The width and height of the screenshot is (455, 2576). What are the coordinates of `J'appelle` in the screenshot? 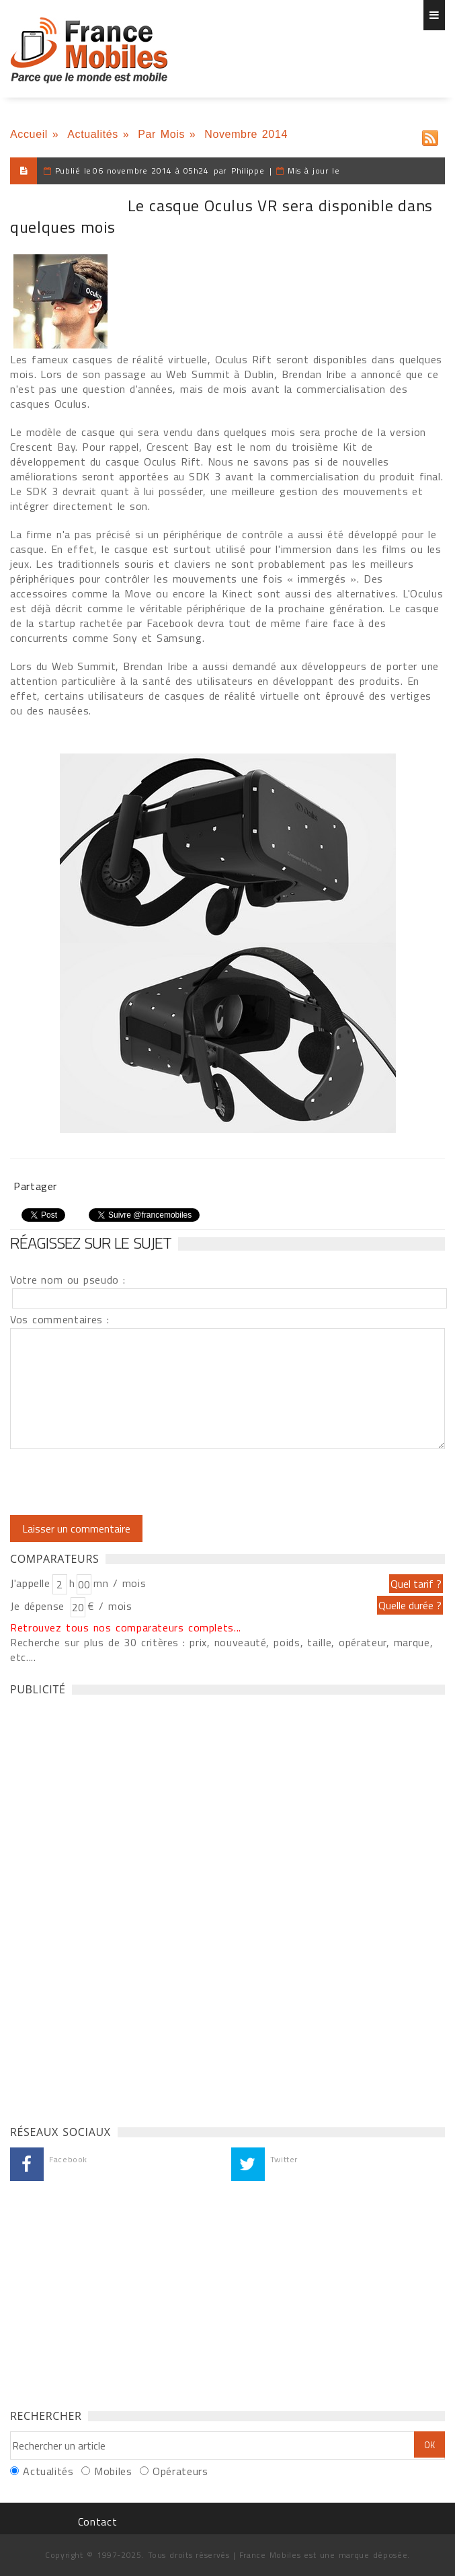 It's located at (30, 1583).